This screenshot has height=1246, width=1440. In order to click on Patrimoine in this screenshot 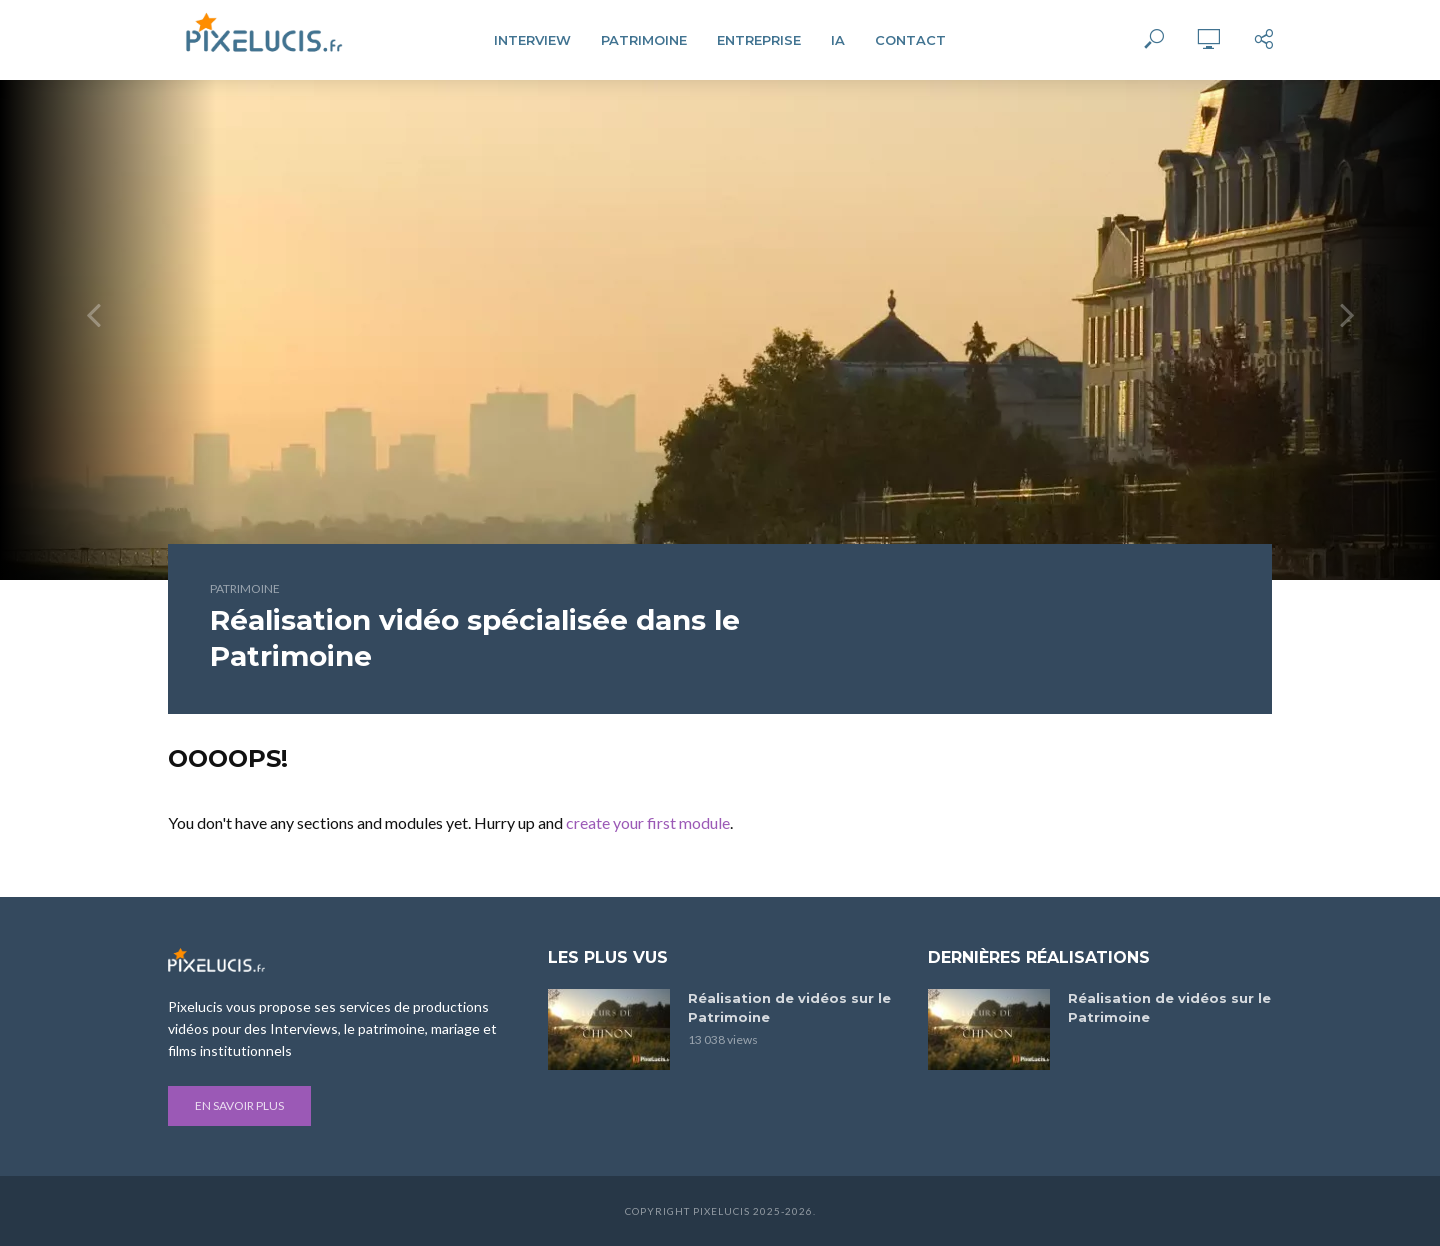, I will do `click(644, 40)`.